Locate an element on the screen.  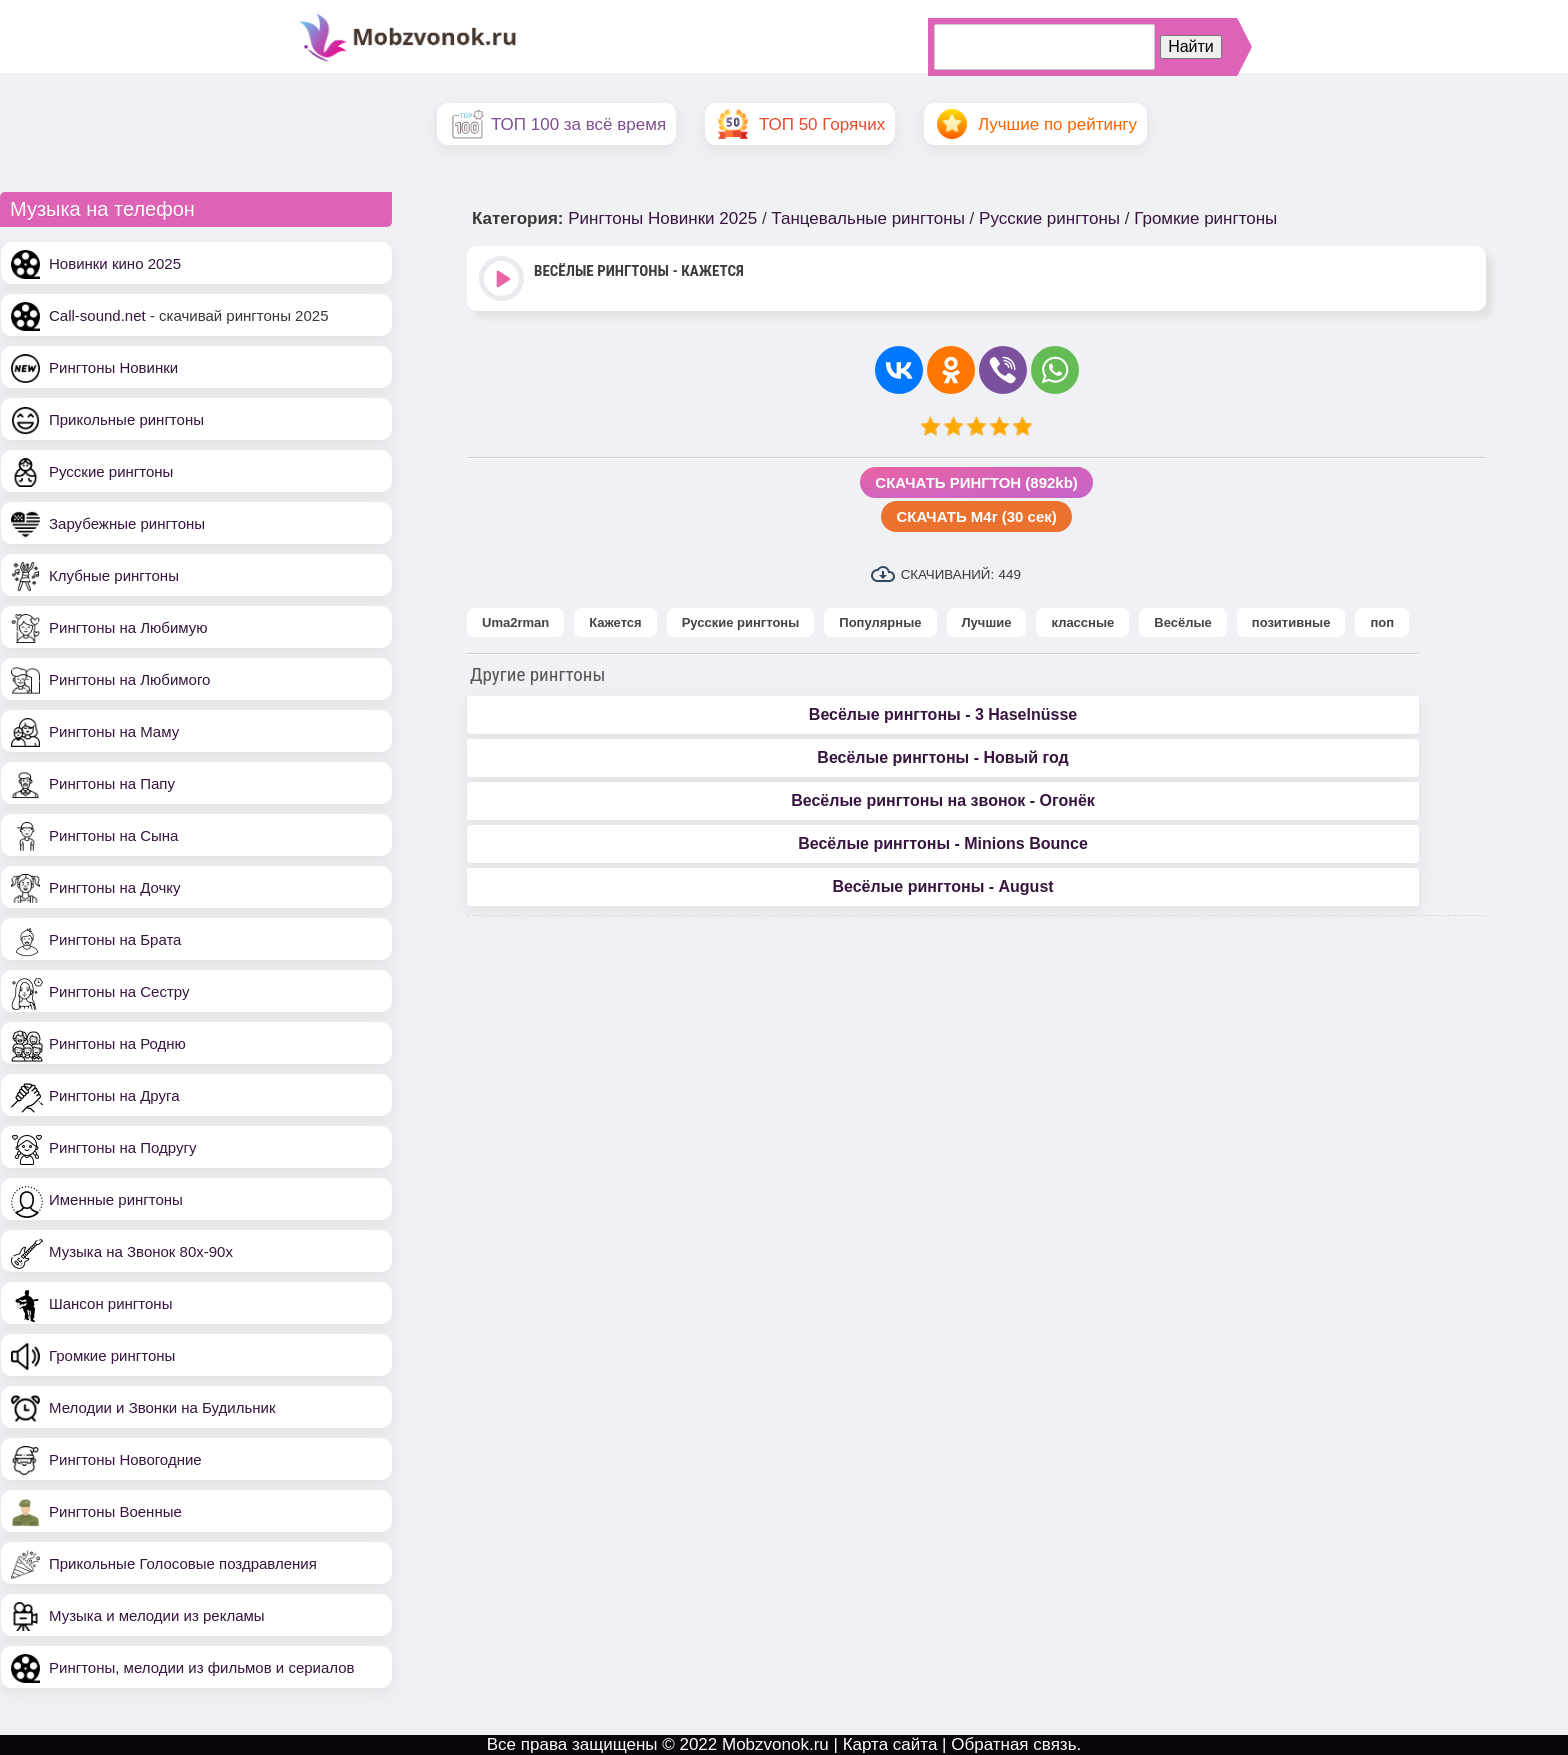
Танцевальные рингтоны is located at coordinates (868, 218).